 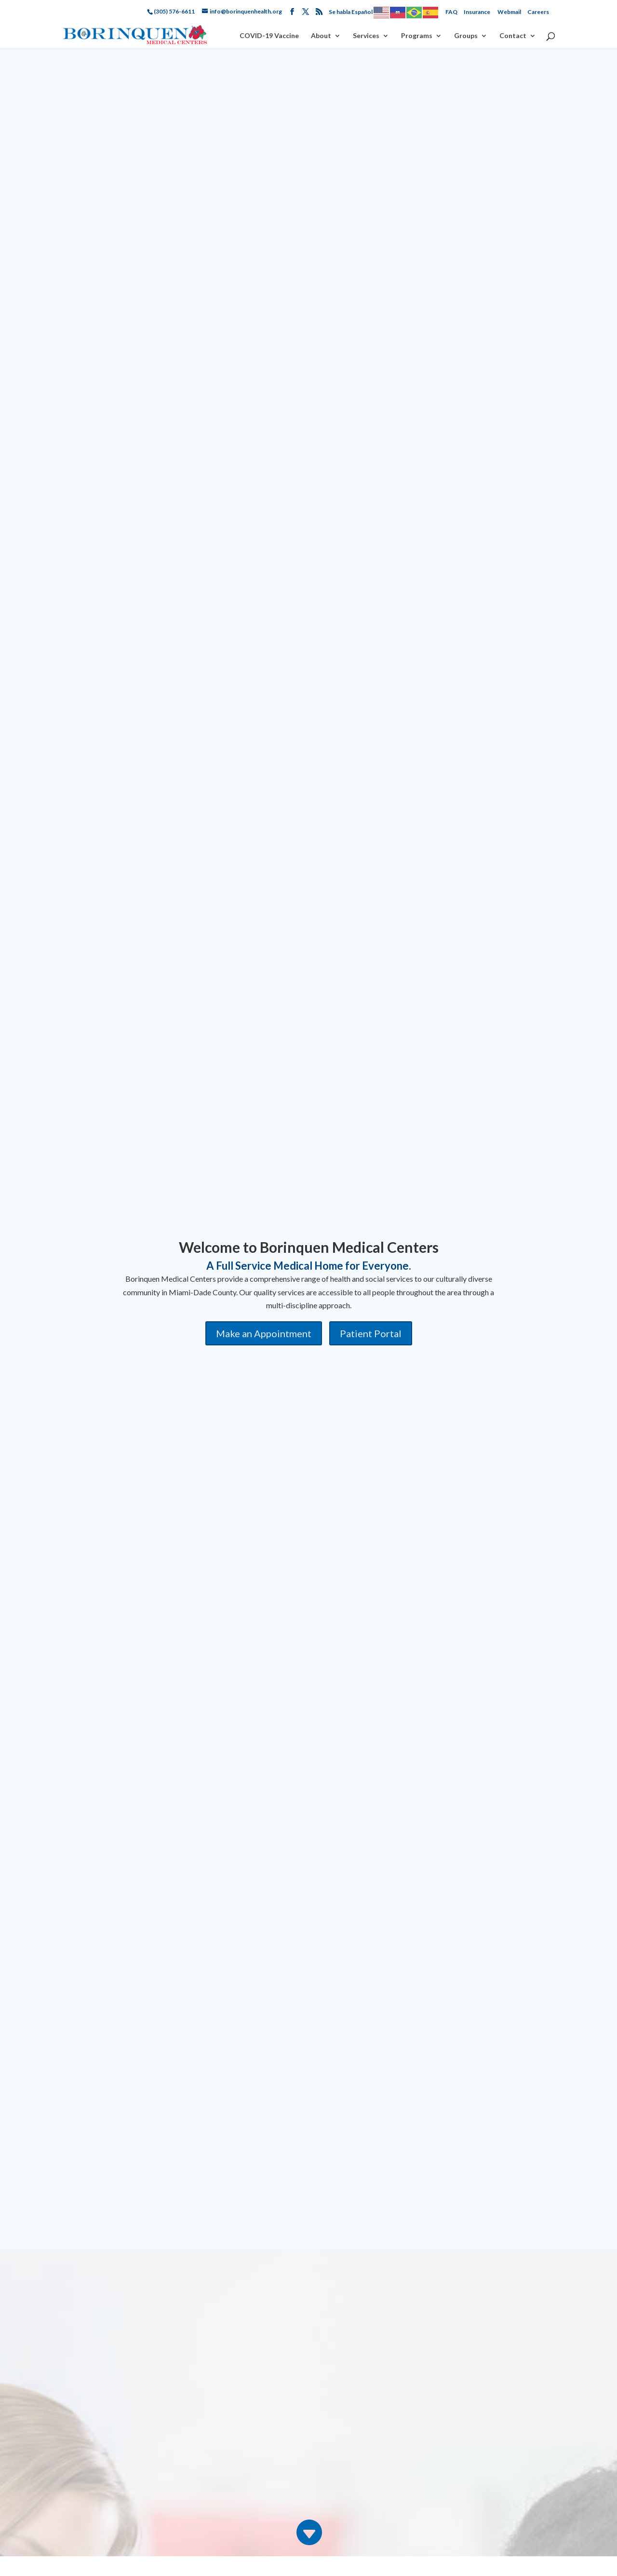 I want to click on Make an Appointment, so click(x=263, y=1333).